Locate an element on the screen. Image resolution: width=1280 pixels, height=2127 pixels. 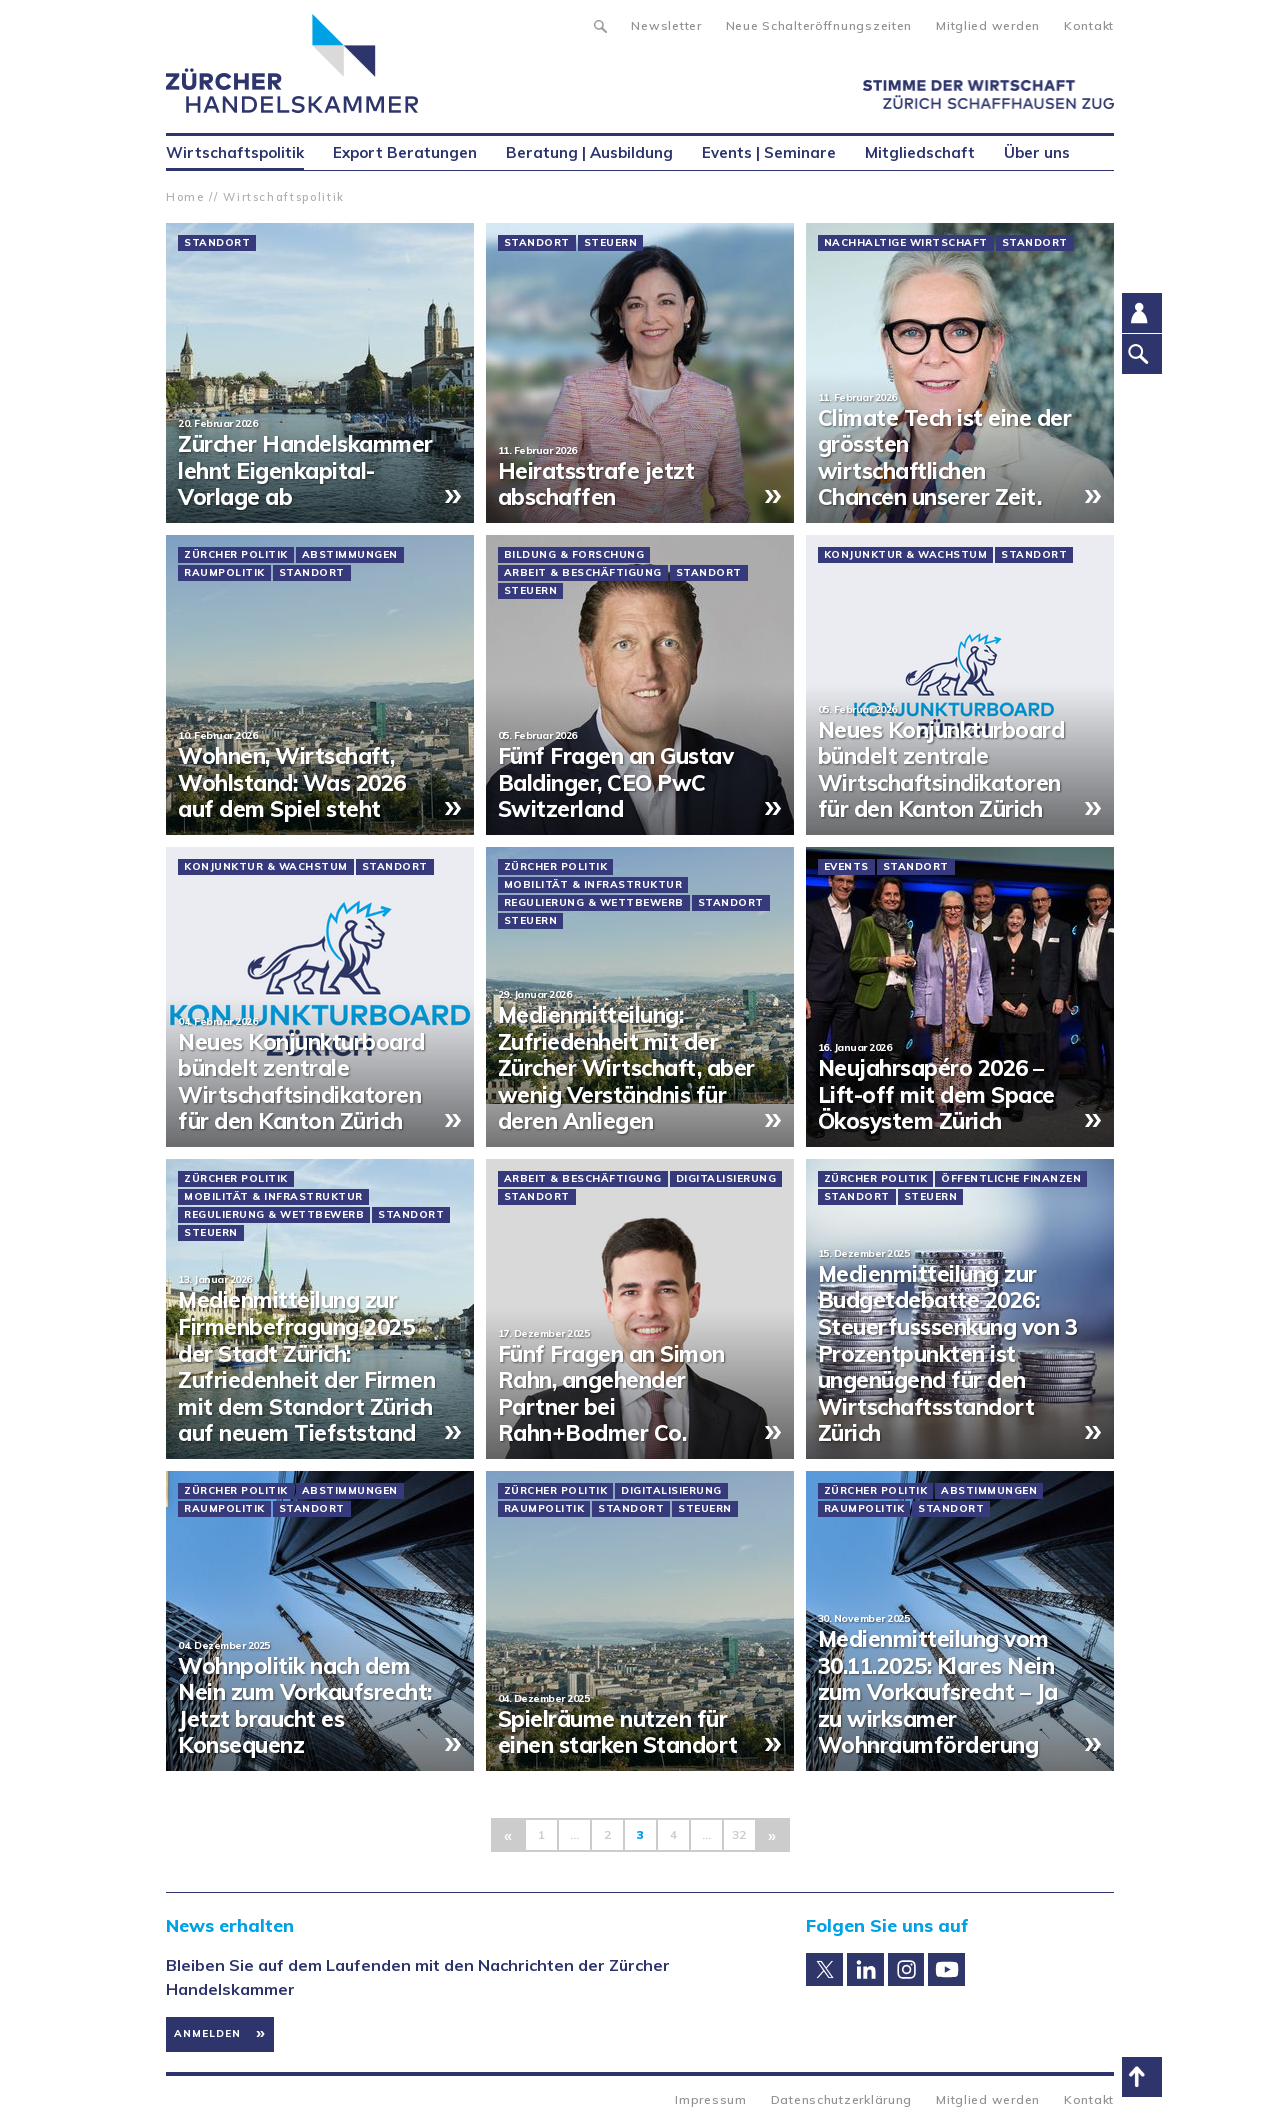
Neue Schalteröffnungszeiten is located at coordinates (819, 25).